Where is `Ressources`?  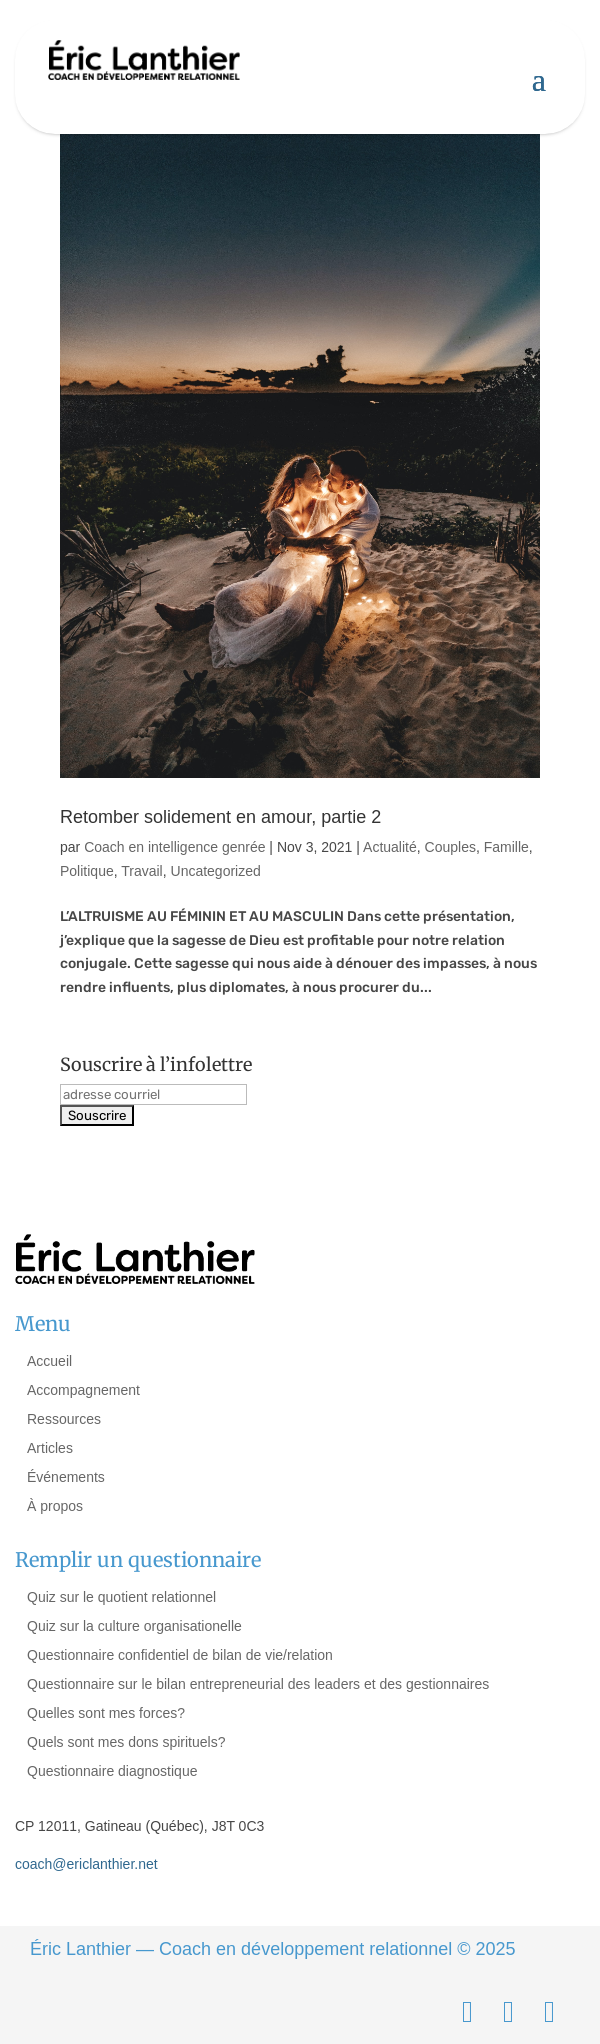 Ressources is located at coordinates (64, 1419).